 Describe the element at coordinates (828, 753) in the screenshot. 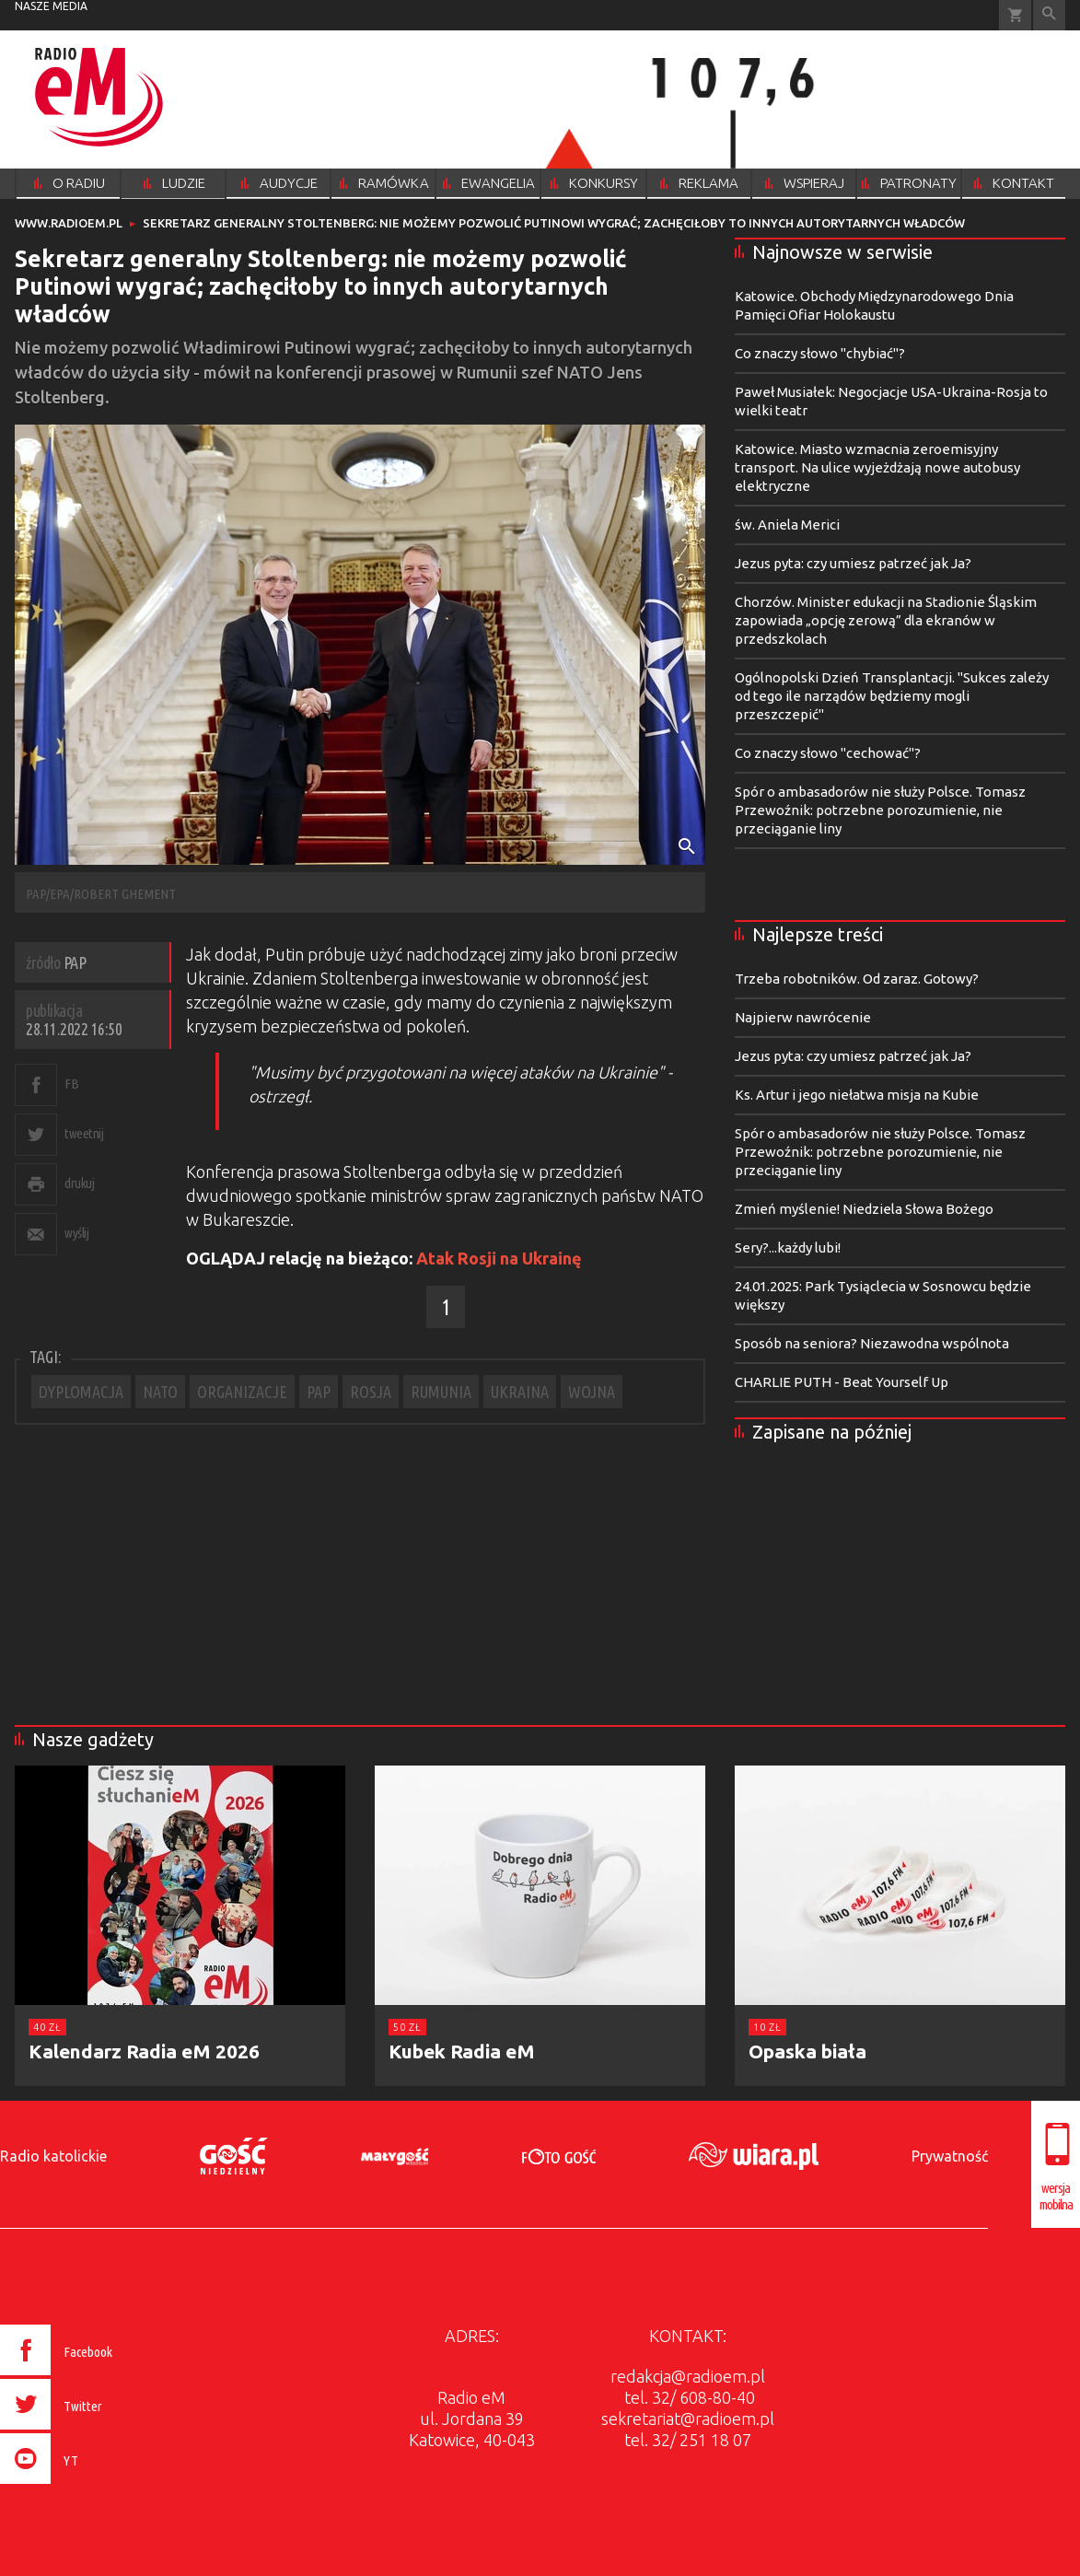

I see `Co znaczy słowo "cechować"?` at that location.